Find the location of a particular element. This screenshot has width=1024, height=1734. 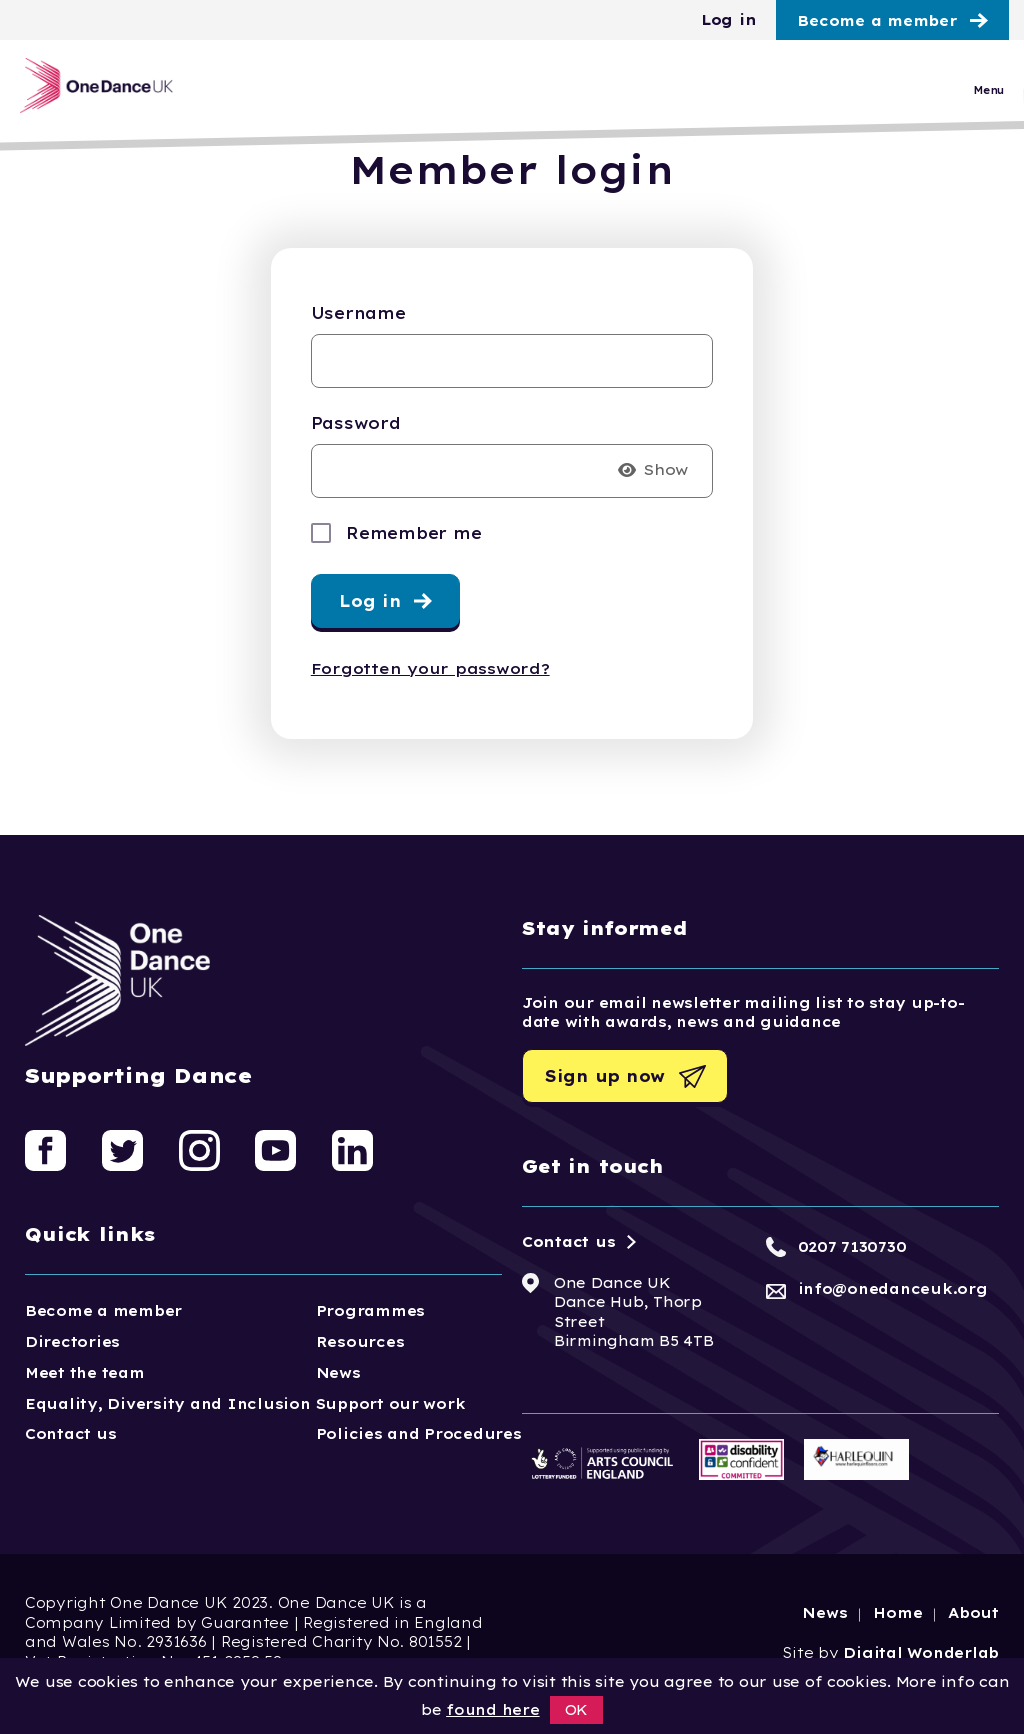

Contact us is located at coordinates (70, 1434).